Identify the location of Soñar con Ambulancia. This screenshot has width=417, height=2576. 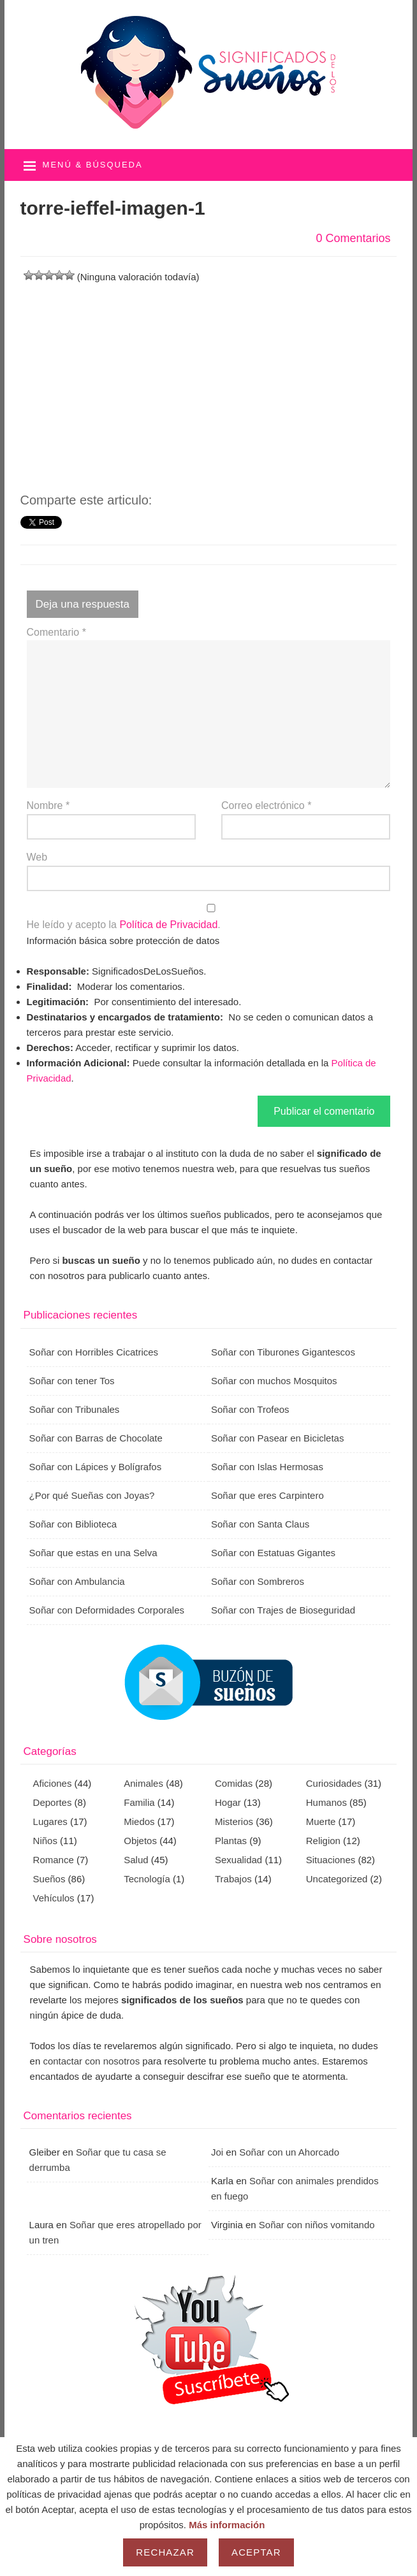
(77, 1581).